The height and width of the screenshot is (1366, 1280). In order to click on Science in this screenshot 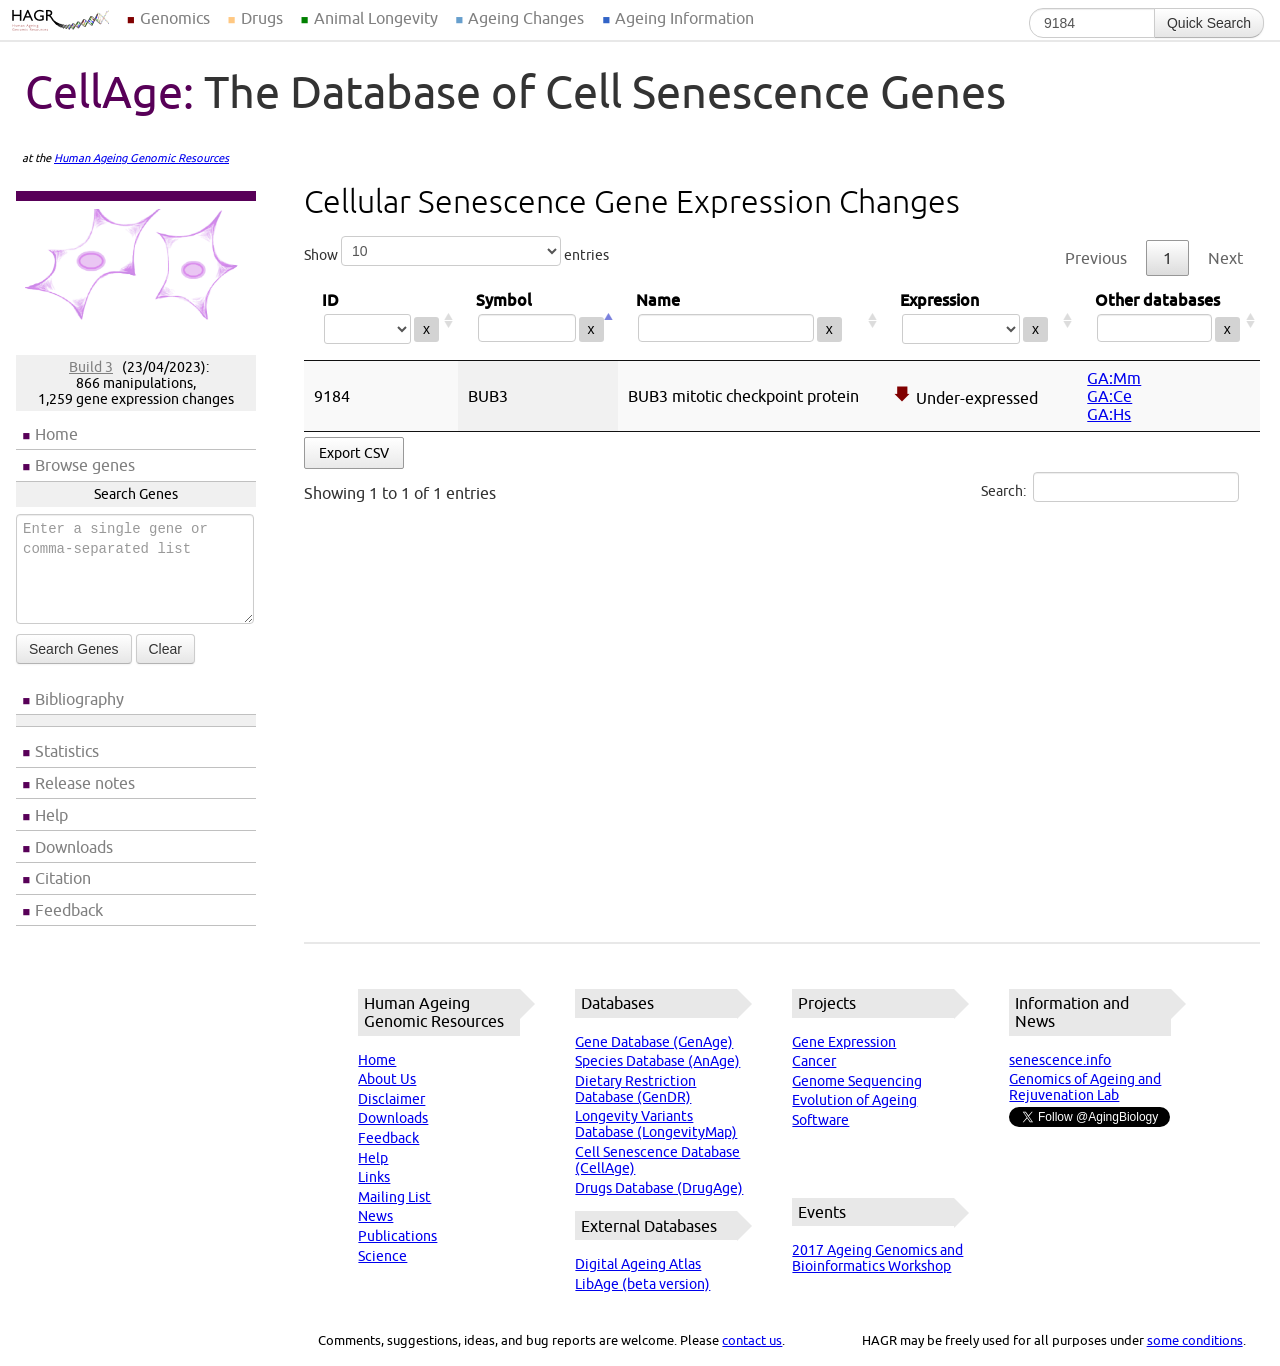, I will do `click(382, 1256)`.